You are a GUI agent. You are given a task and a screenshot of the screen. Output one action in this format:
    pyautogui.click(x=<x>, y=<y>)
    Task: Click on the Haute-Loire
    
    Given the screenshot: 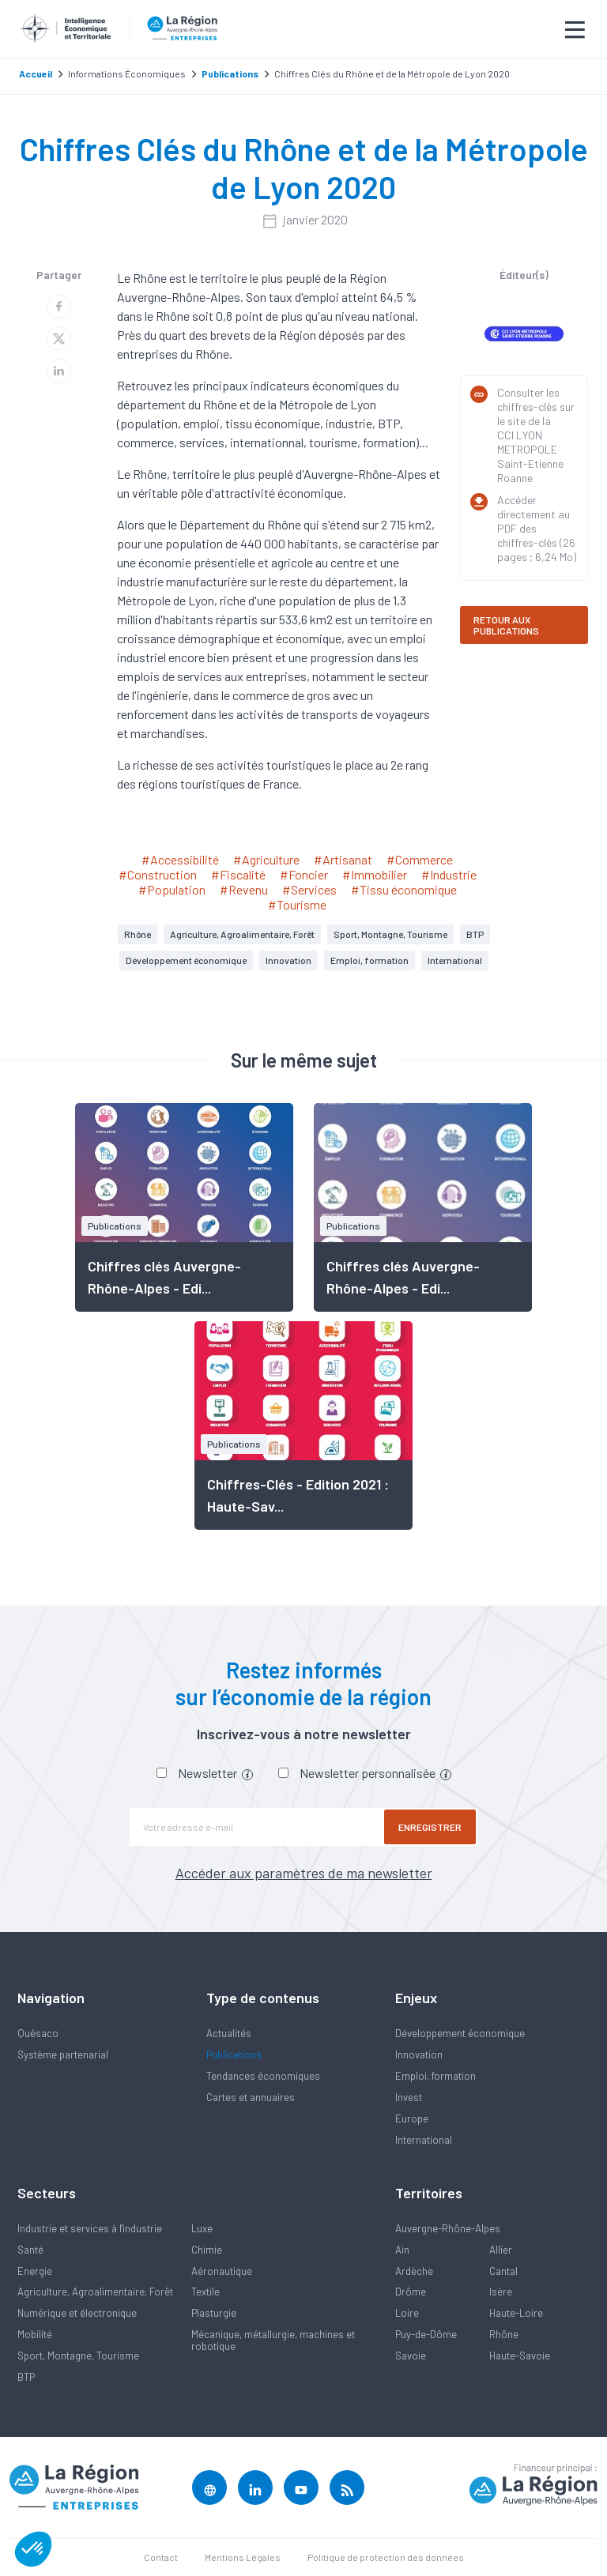 What is the action you would take?
    pyautogui.click(x=516, y=2313)
    